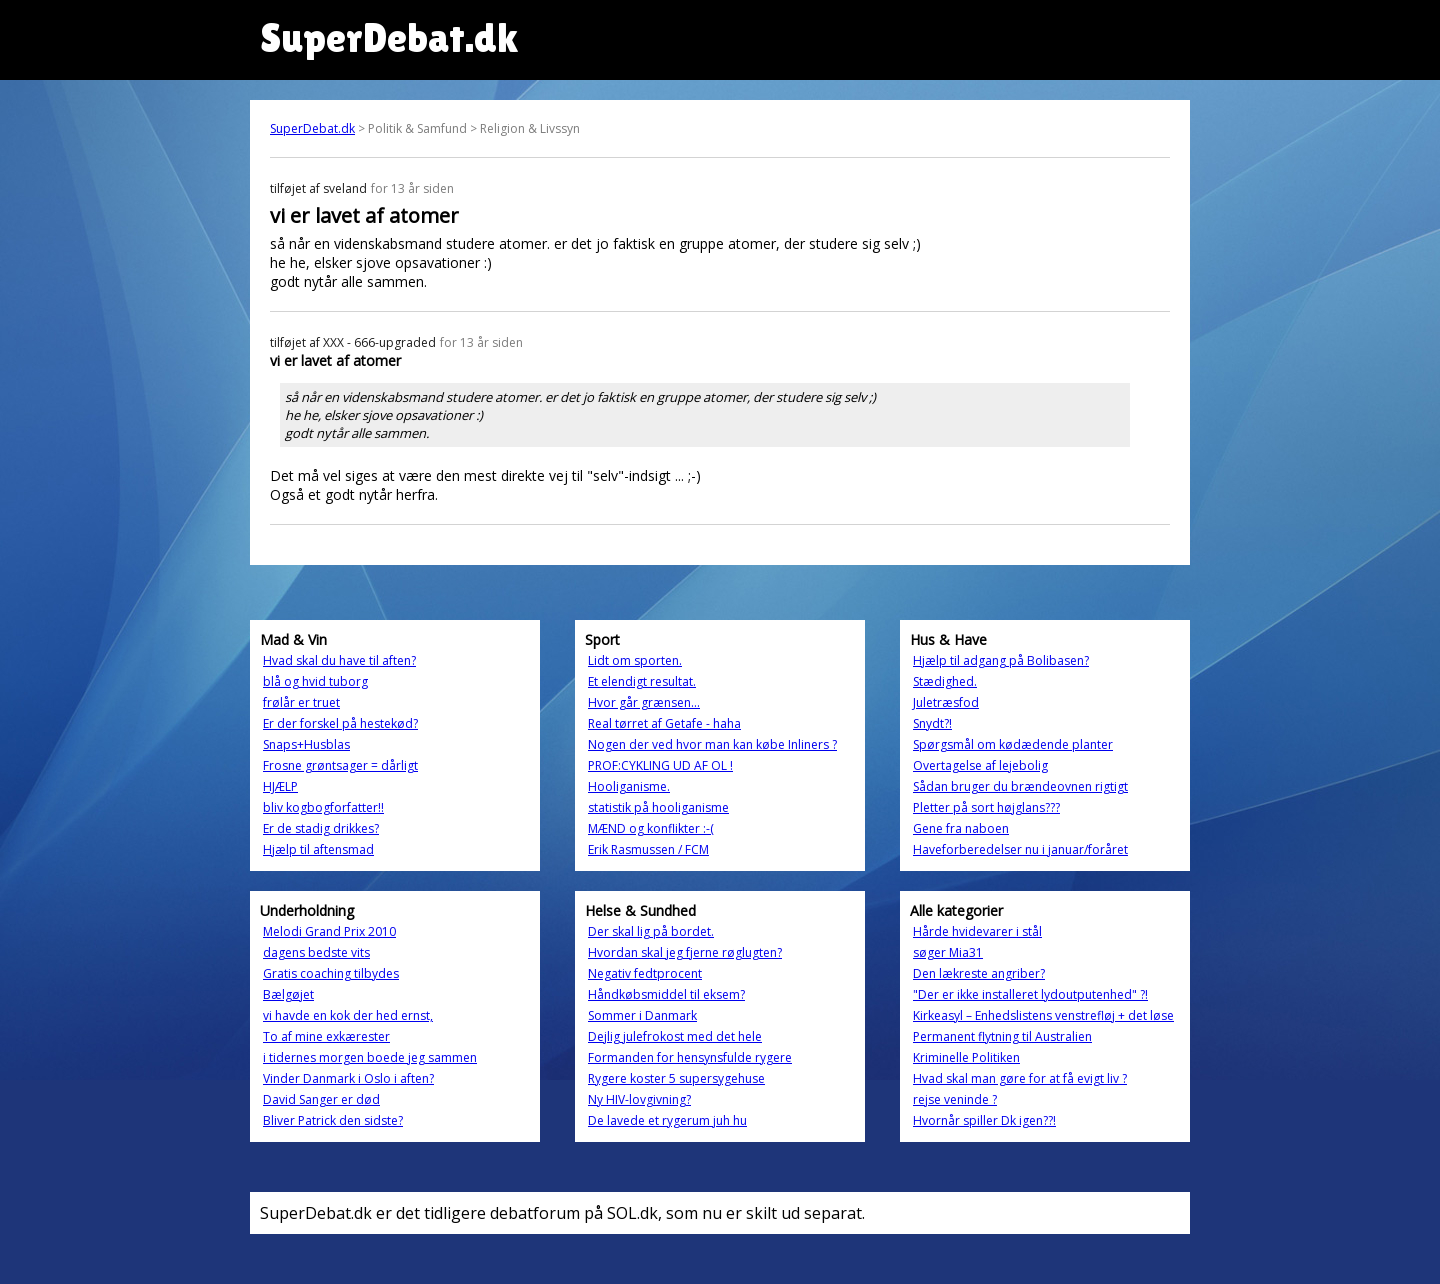 This screenshot has width=1440, height=1284. I want to click on Hvad skal man gøre for at få evigt liv ?, so click(1020, 1078).